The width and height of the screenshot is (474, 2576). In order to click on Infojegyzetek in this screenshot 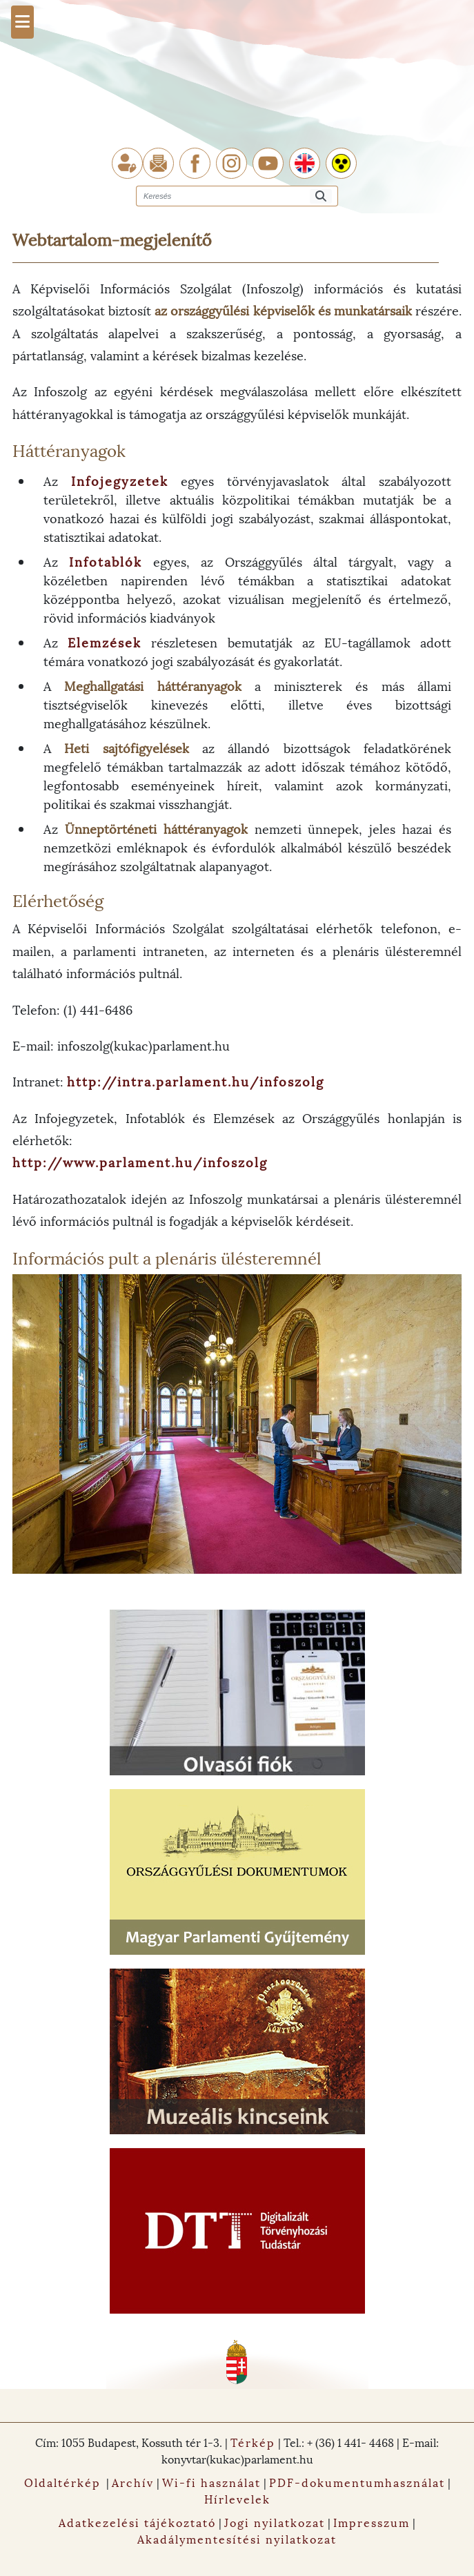, I will do `click(119, 480)`.